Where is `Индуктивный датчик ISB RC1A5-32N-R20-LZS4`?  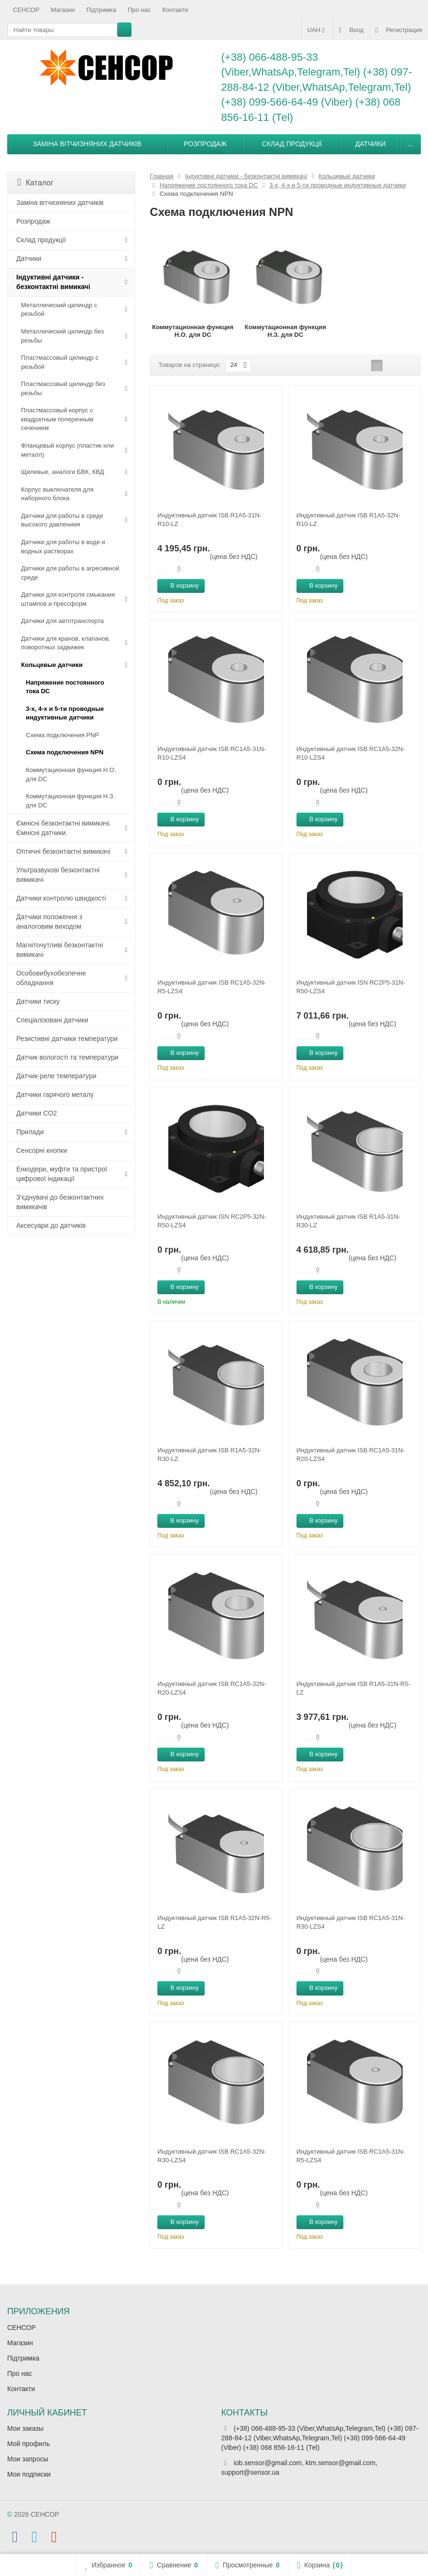
Индуктивный датчик ISB RC1A5-32N-R20-LZS4 is located at coordinates (211, 1688).